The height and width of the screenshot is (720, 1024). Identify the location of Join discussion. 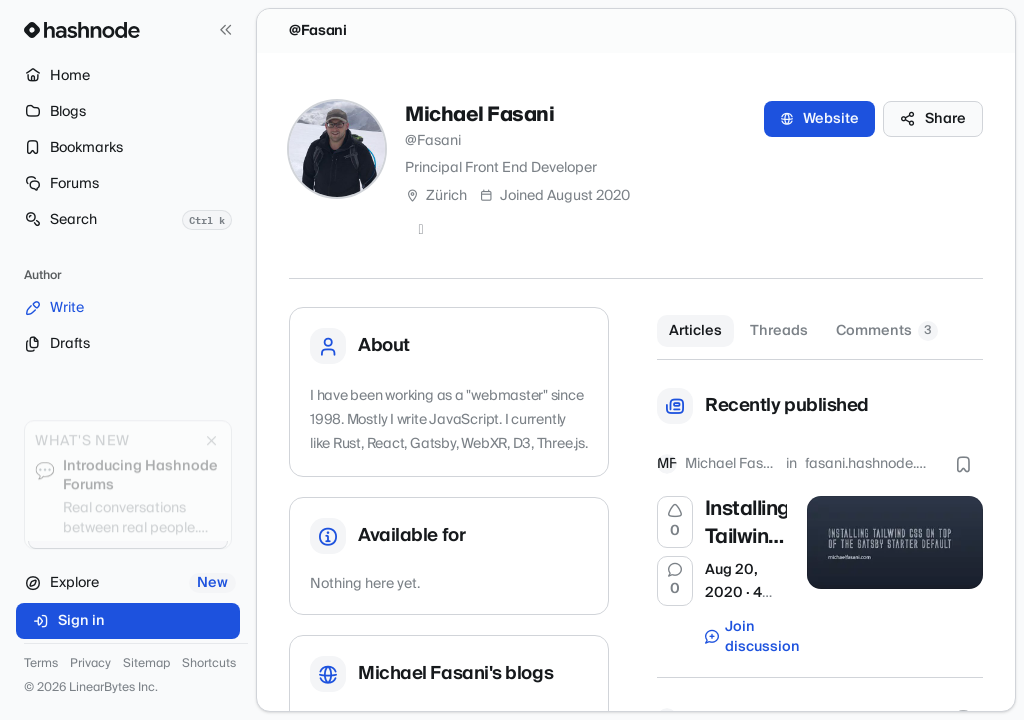
(746, 637).